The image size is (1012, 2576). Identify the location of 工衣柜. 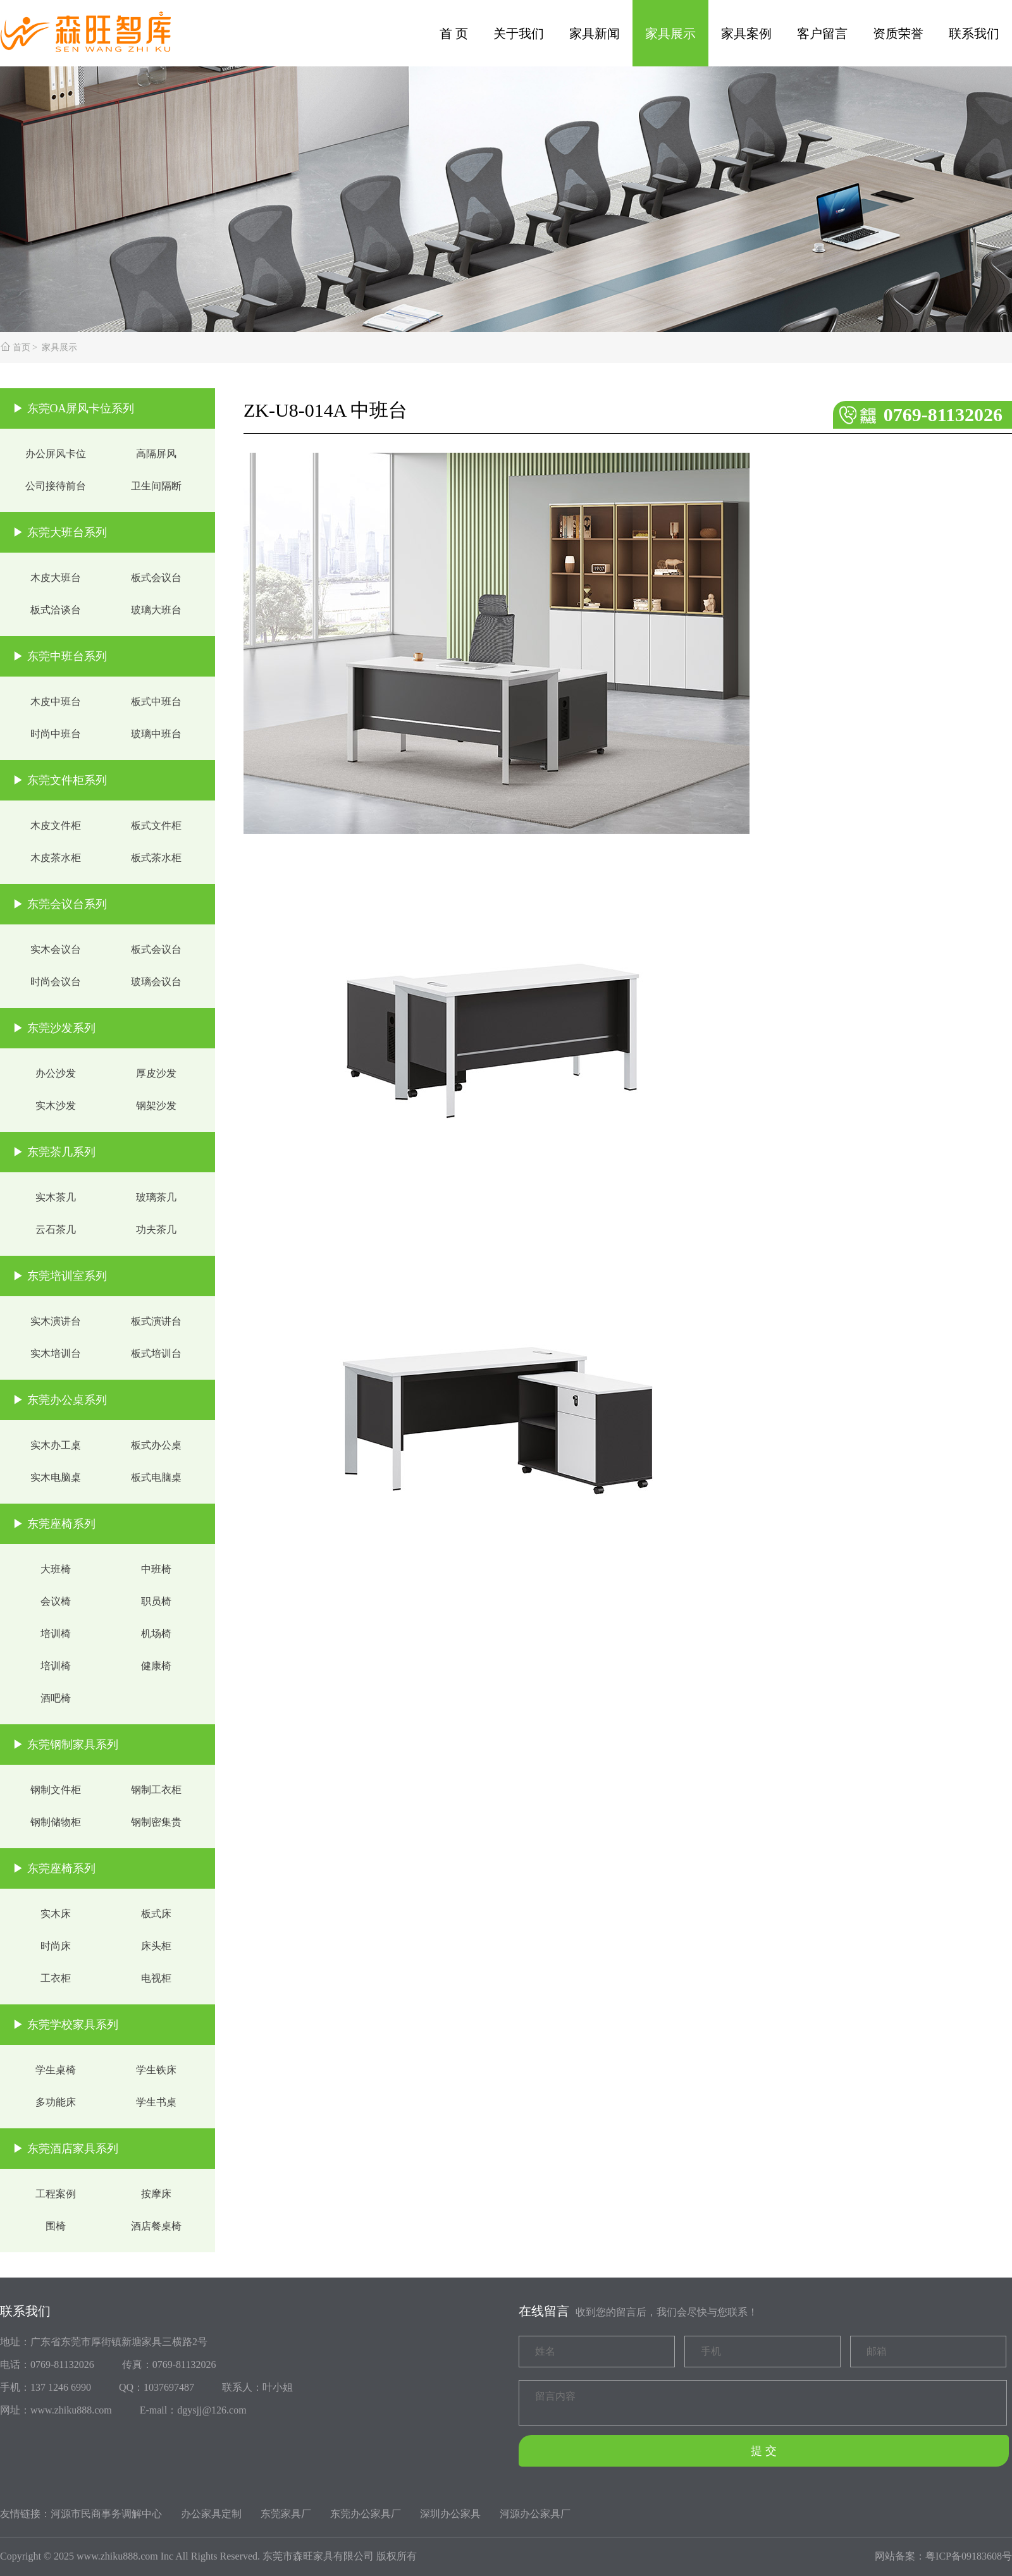
(55, 1978).